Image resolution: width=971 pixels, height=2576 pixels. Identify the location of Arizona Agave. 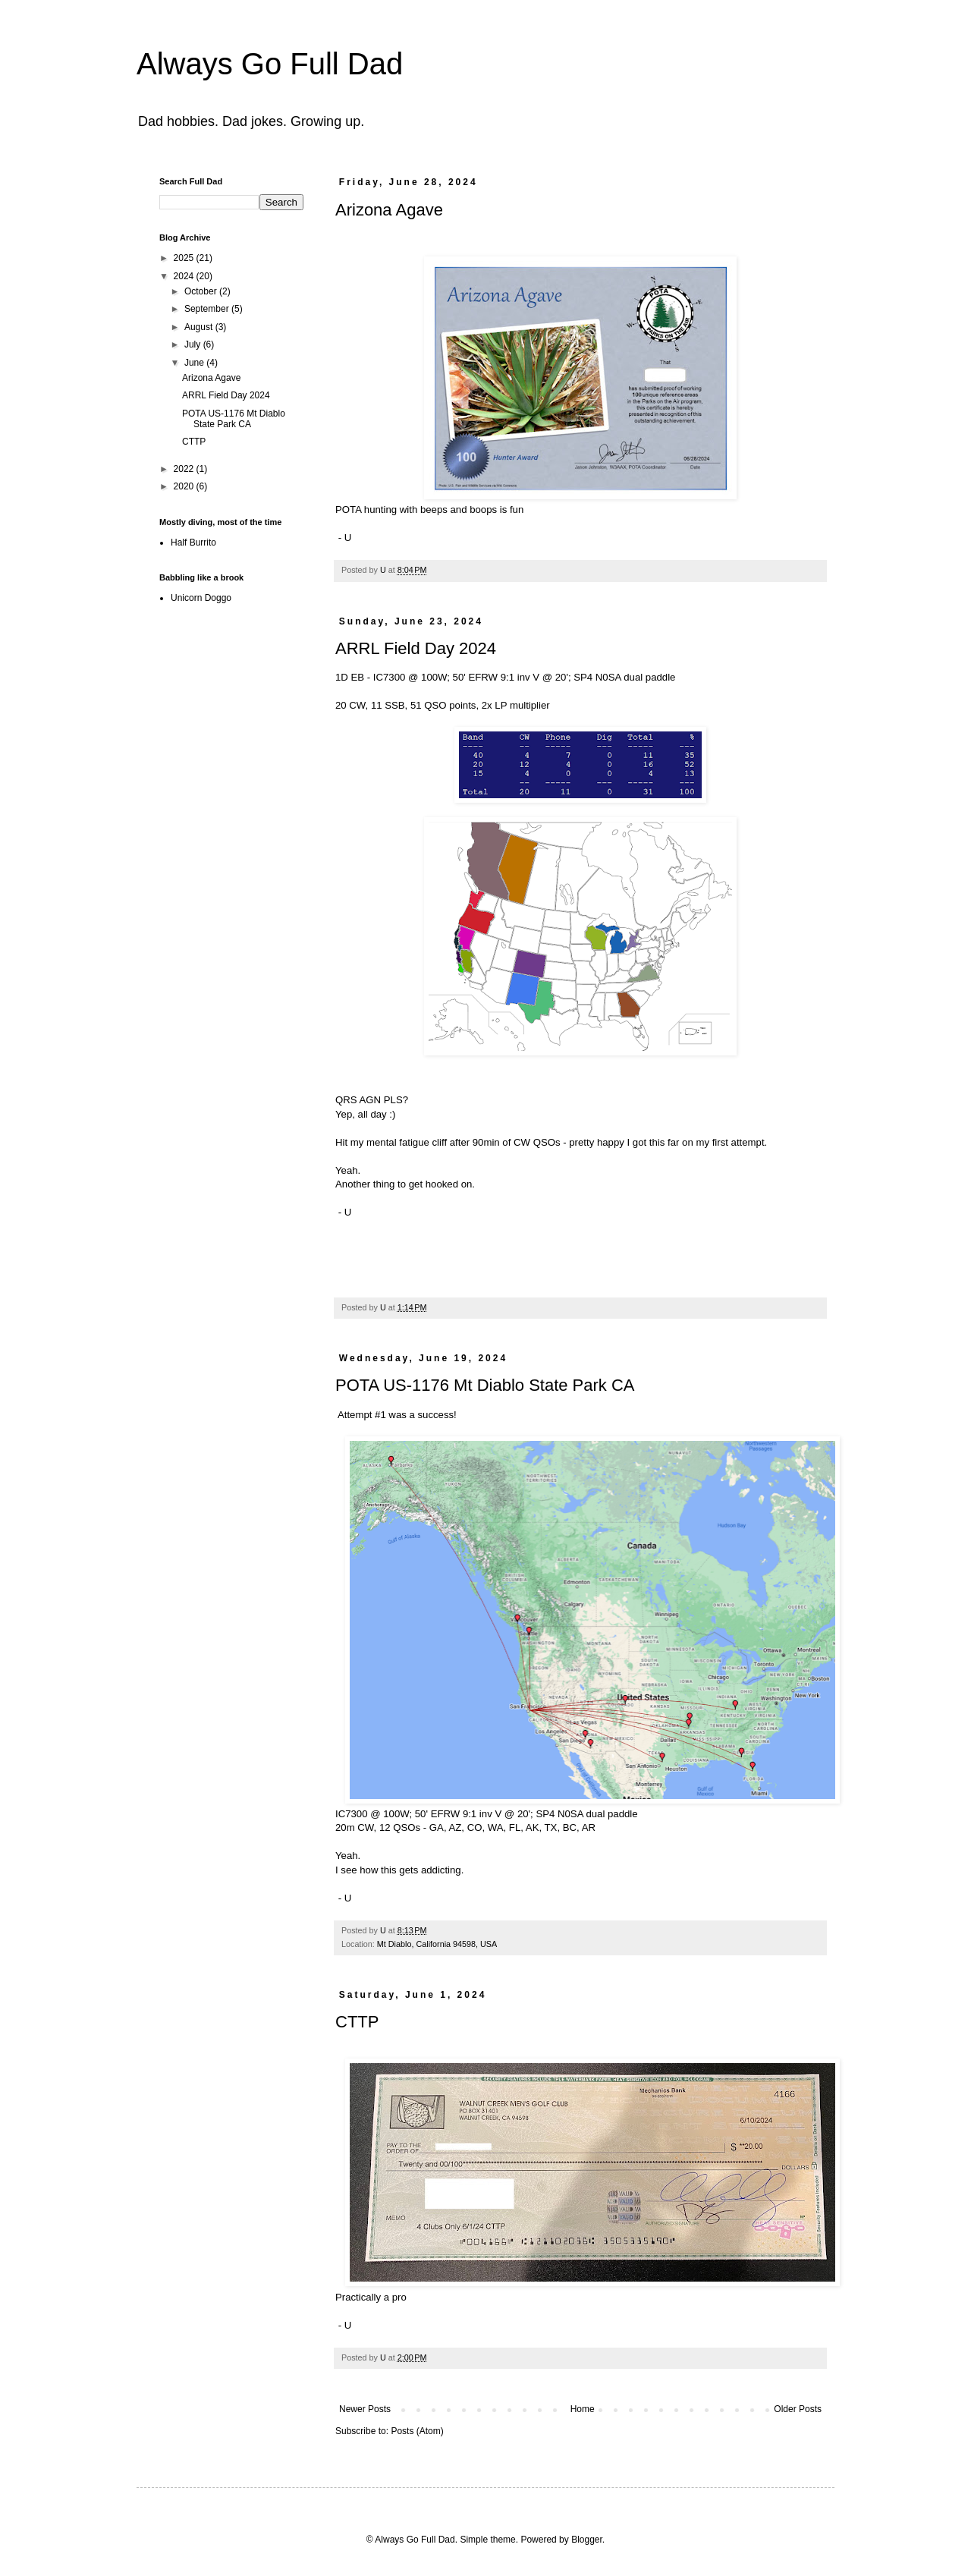
(389, 209).